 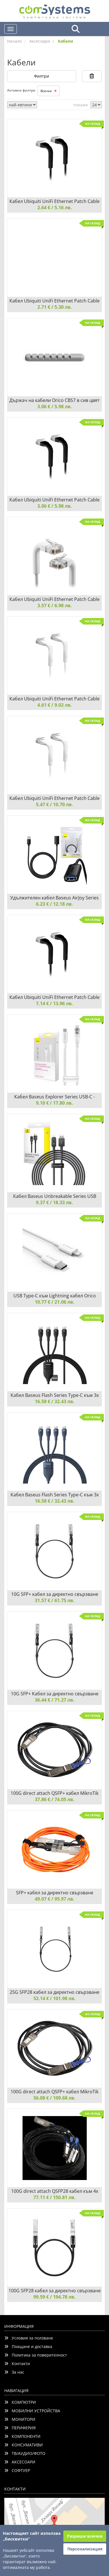 I want to click on 3.57 € / 6.98 лв., so click(x=54, y=605).